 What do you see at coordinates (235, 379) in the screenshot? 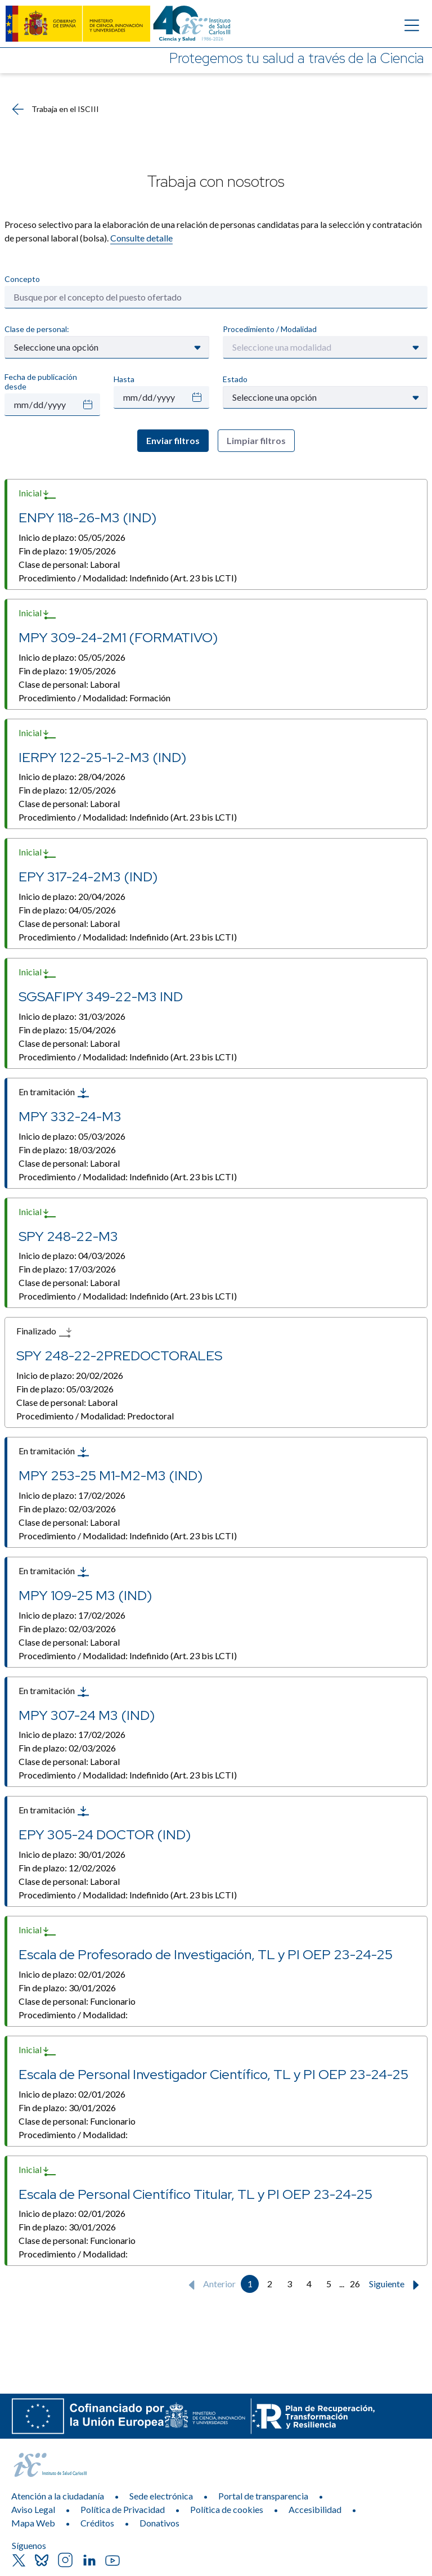
I see `Estado` at bounding box center [235, 379].